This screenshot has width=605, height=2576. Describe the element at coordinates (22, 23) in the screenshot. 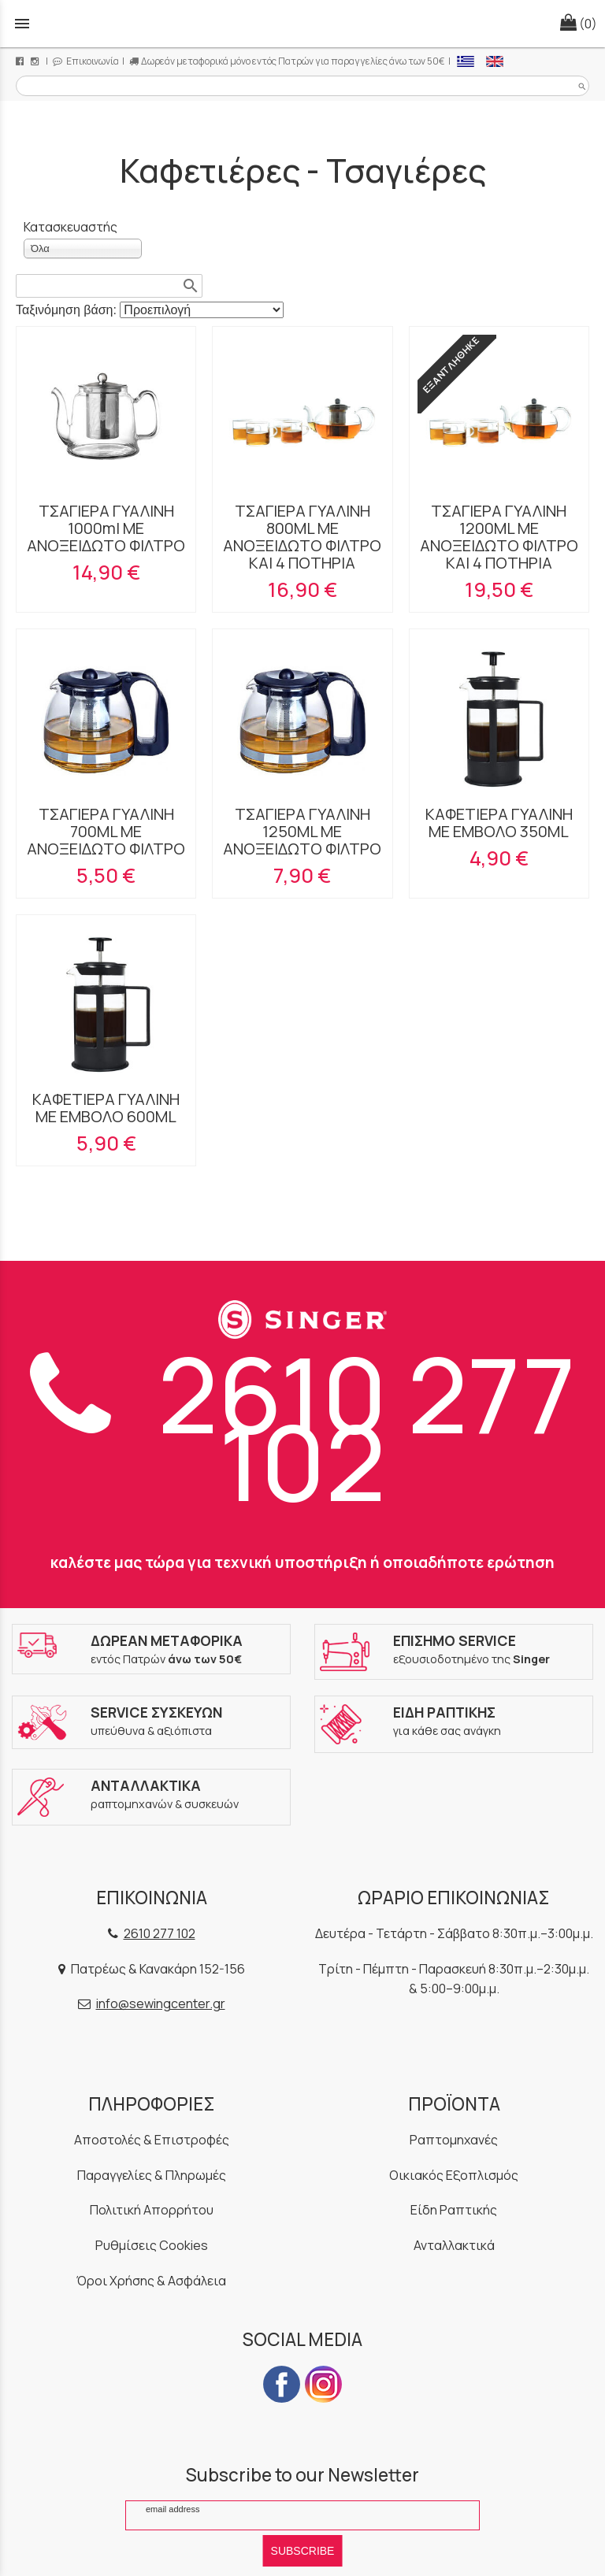

I see `menu` at that location.